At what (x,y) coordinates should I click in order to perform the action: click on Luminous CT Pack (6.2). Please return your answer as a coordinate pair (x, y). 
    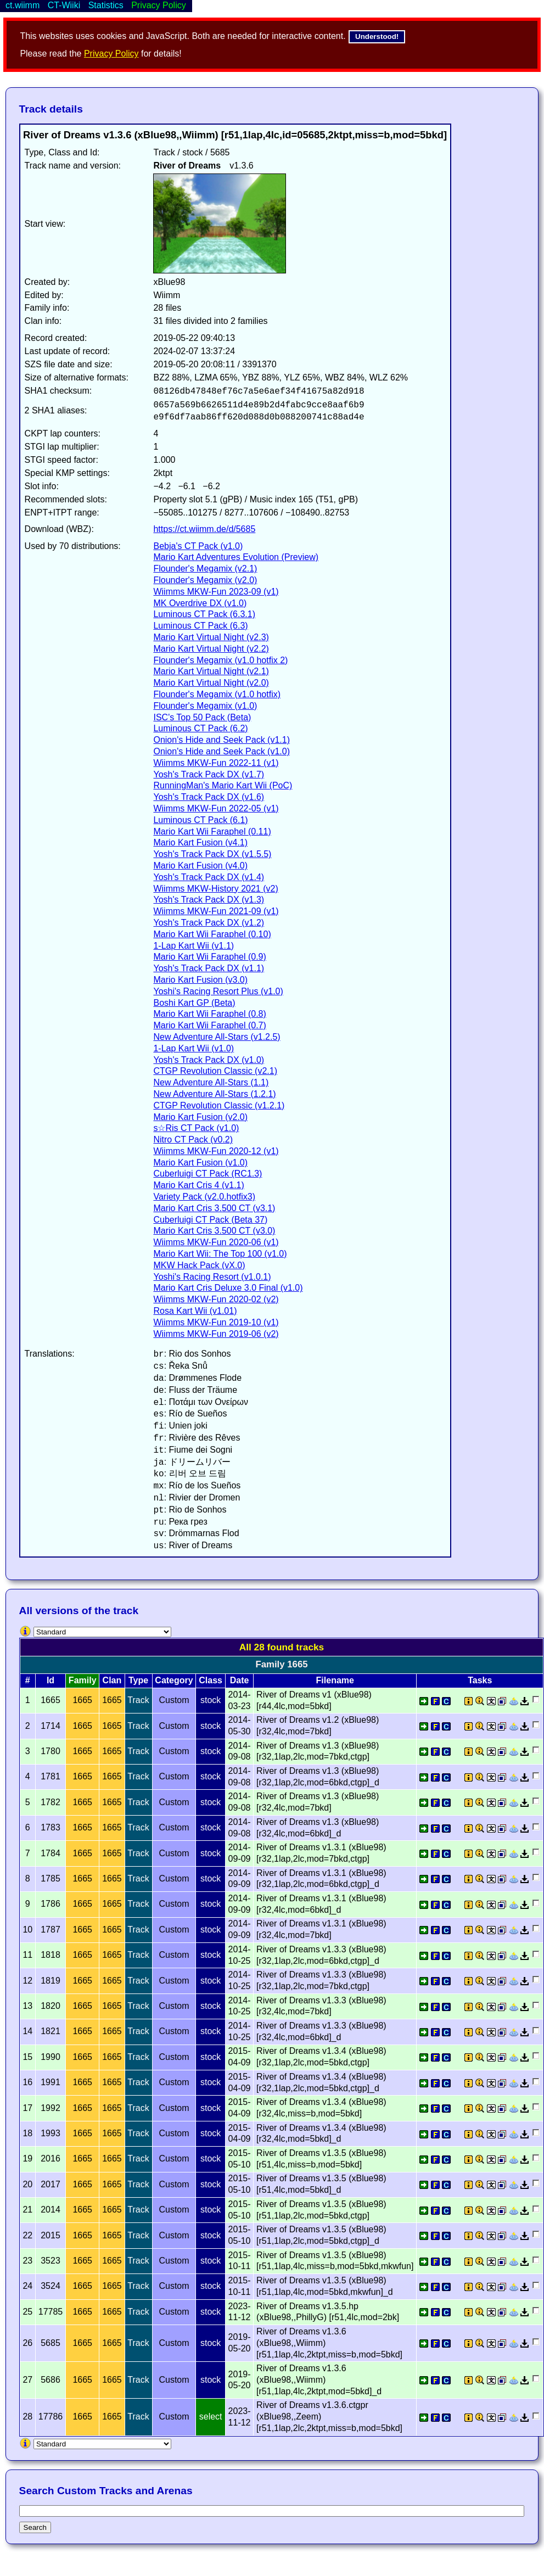
    Looking at the image, I should click on (200, 728).